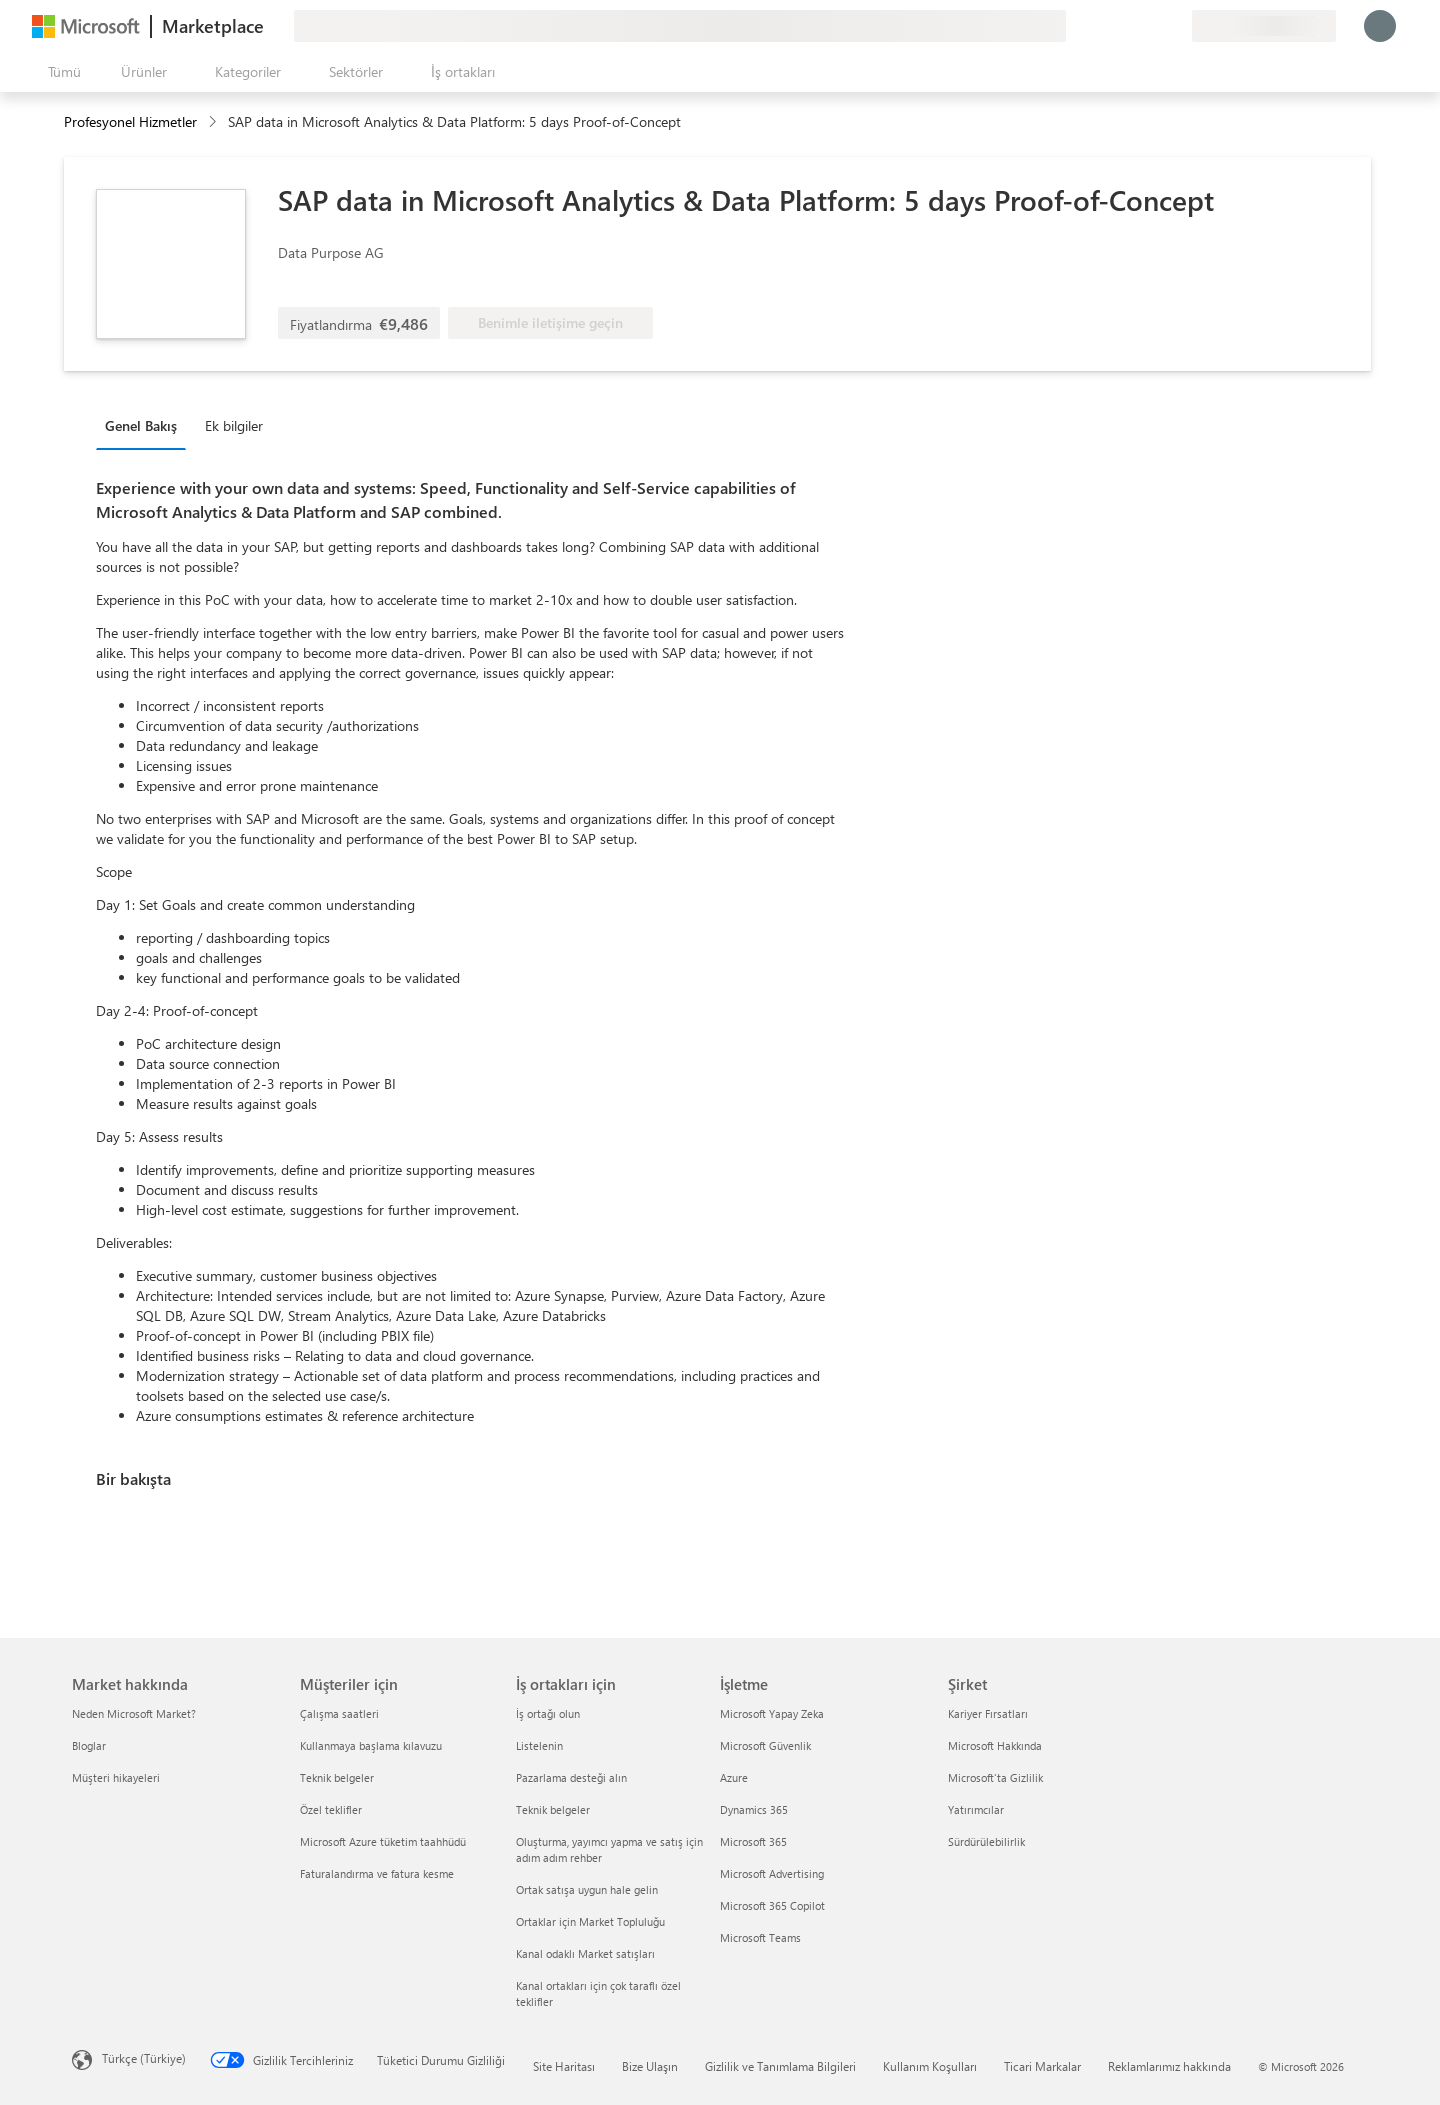  I want to click on Microsoft 365 [Microsoft 365 İşletme], so click(753, 1841).